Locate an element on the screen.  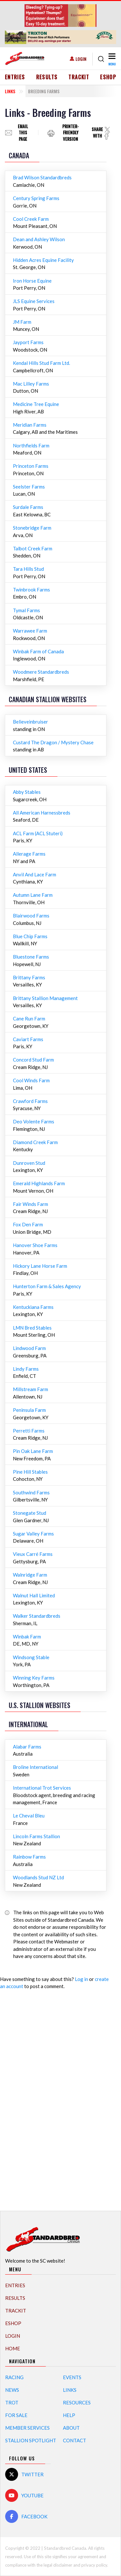
Perretti Farms is located at coordinates (29, 1431).